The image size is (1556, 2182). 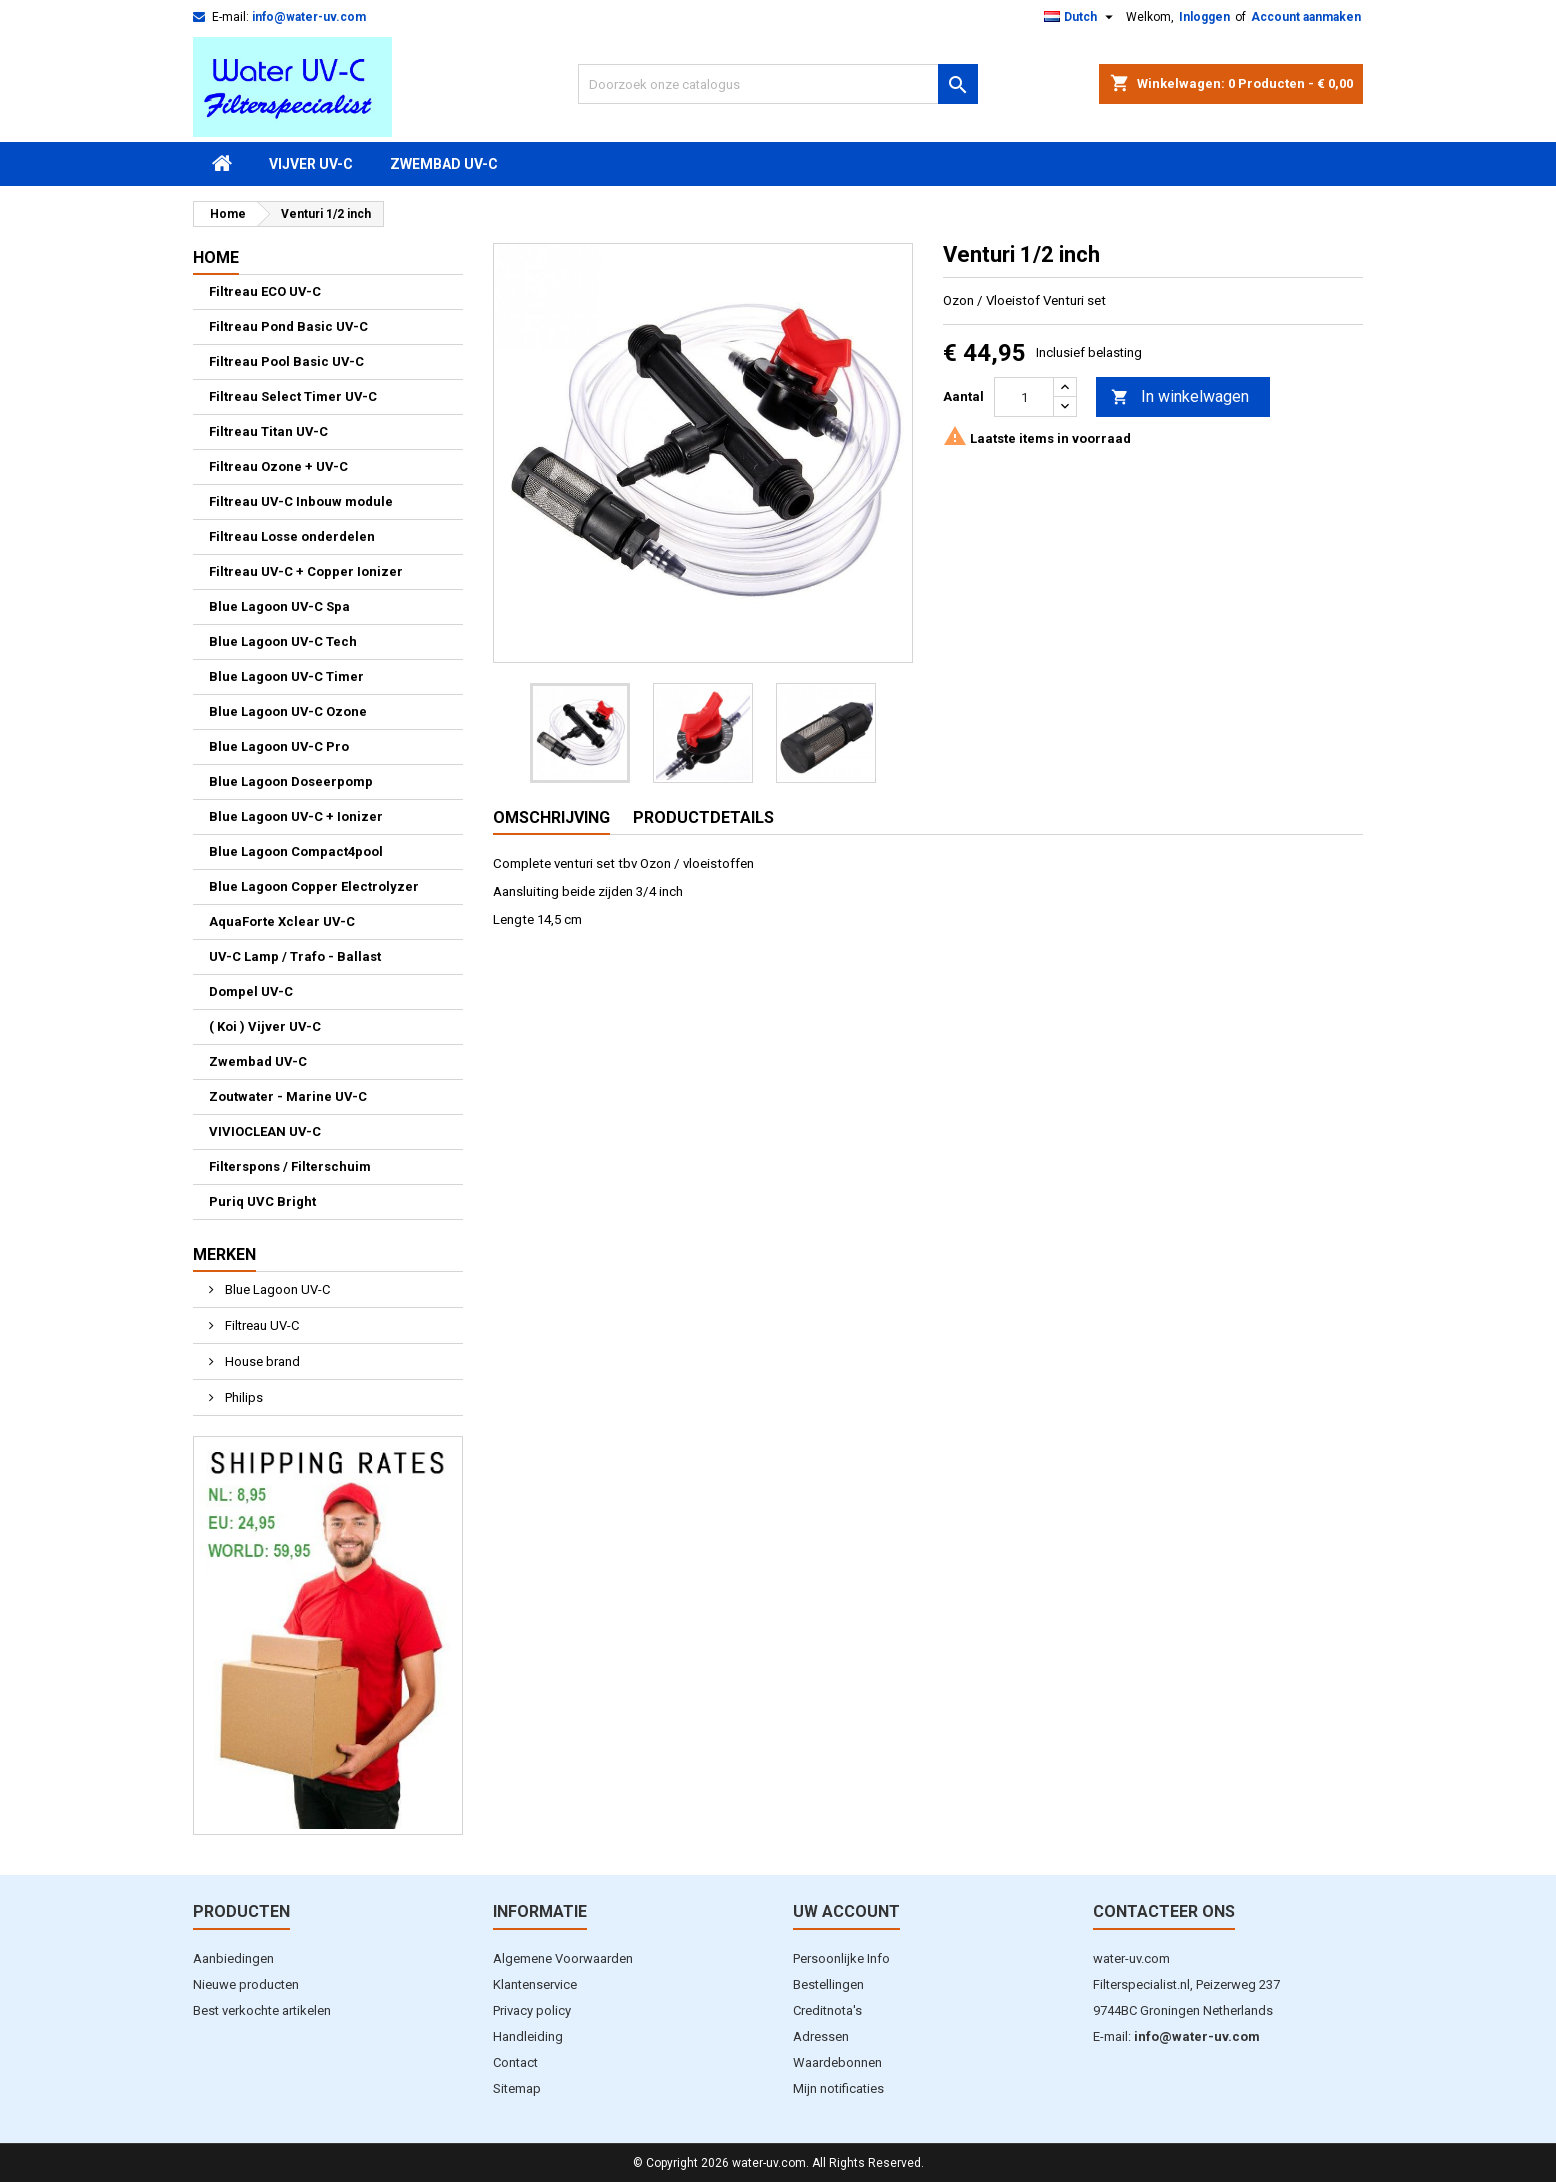 What do you see at coordinates (309, 17) in the screenshot?
I see `info@water-uv.com` at bounding box center [309, 17].